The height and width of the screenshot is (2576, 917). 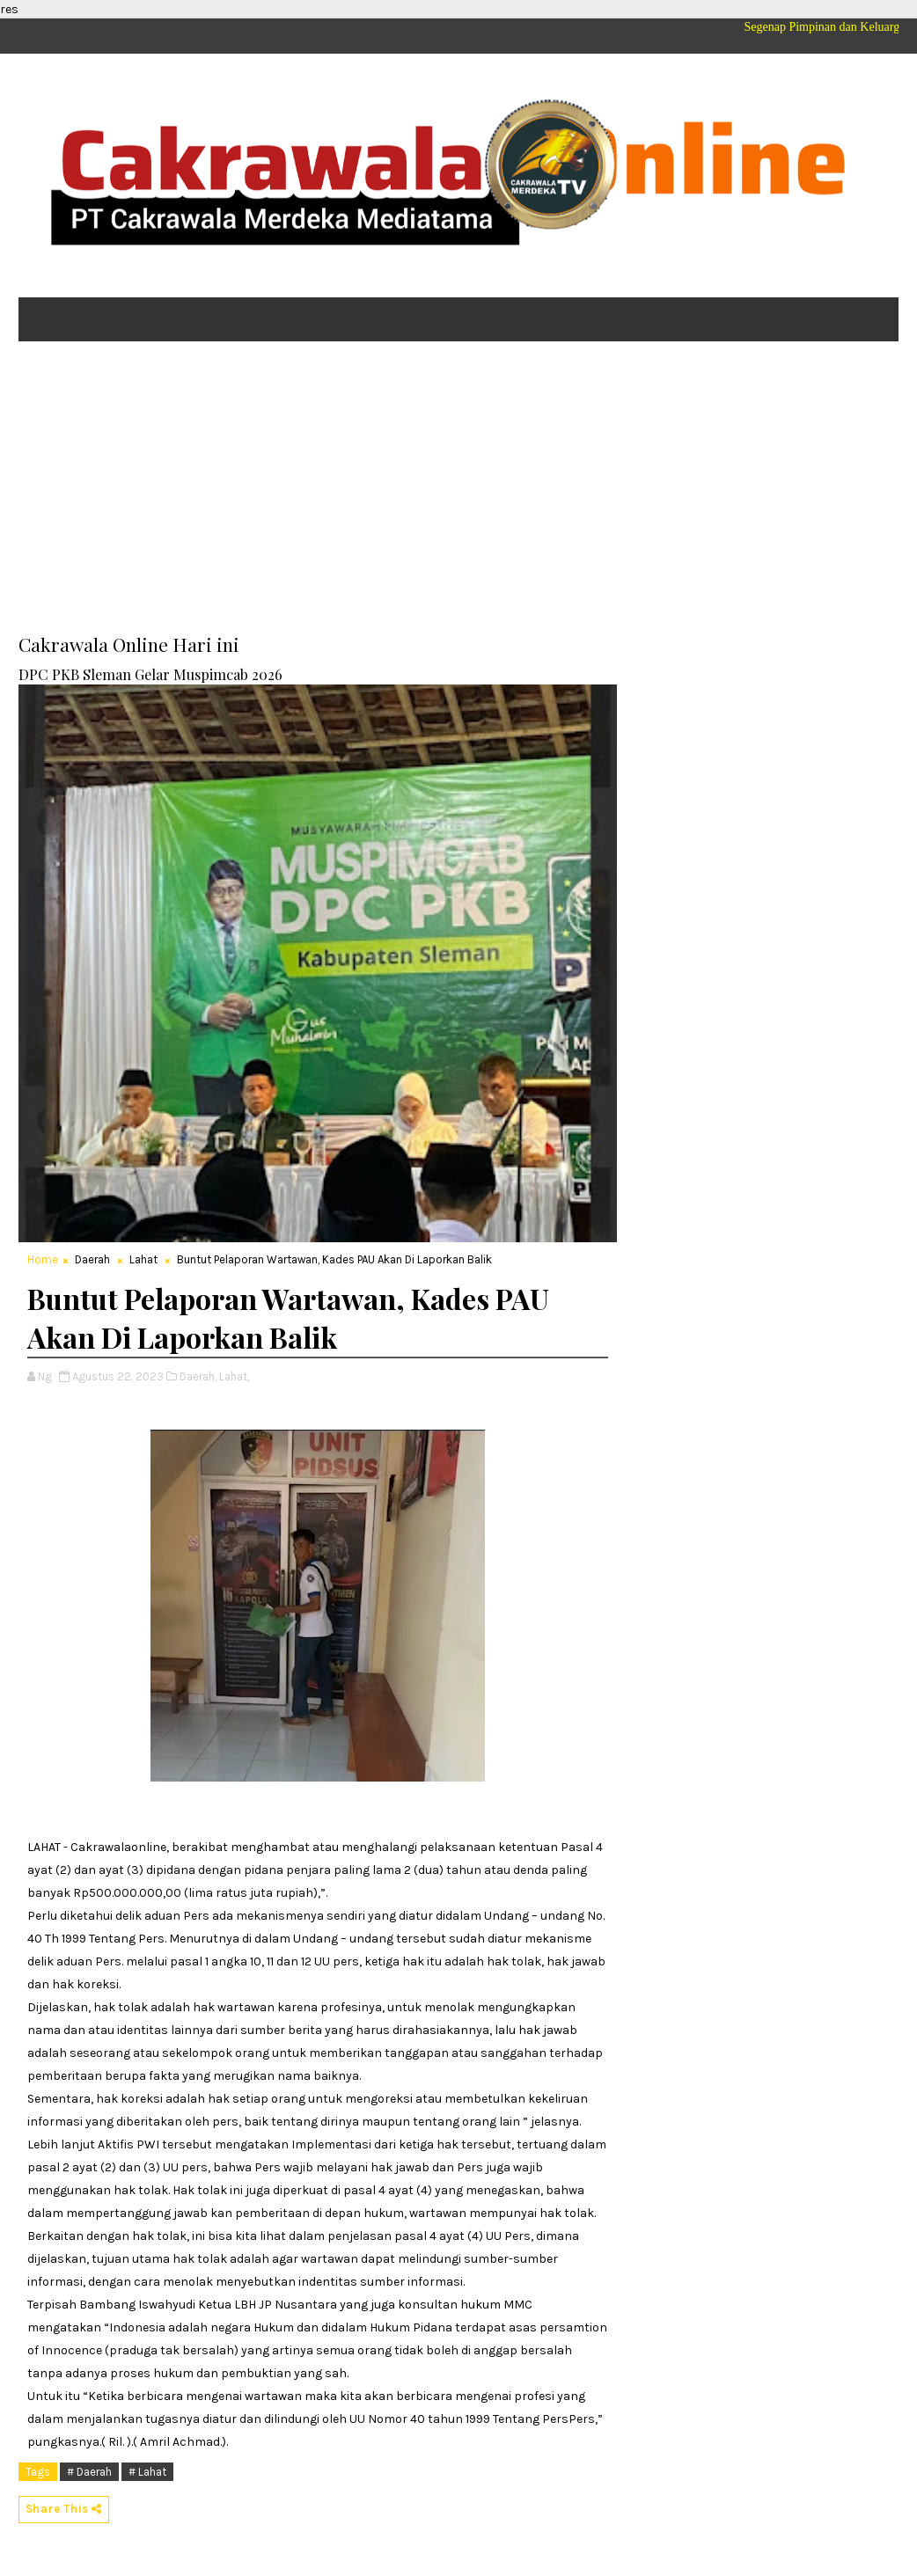 What do you see at coordinates (147, 2471) in the screenshot?
I see `# Lahat` at bounding box center [147, 2471].